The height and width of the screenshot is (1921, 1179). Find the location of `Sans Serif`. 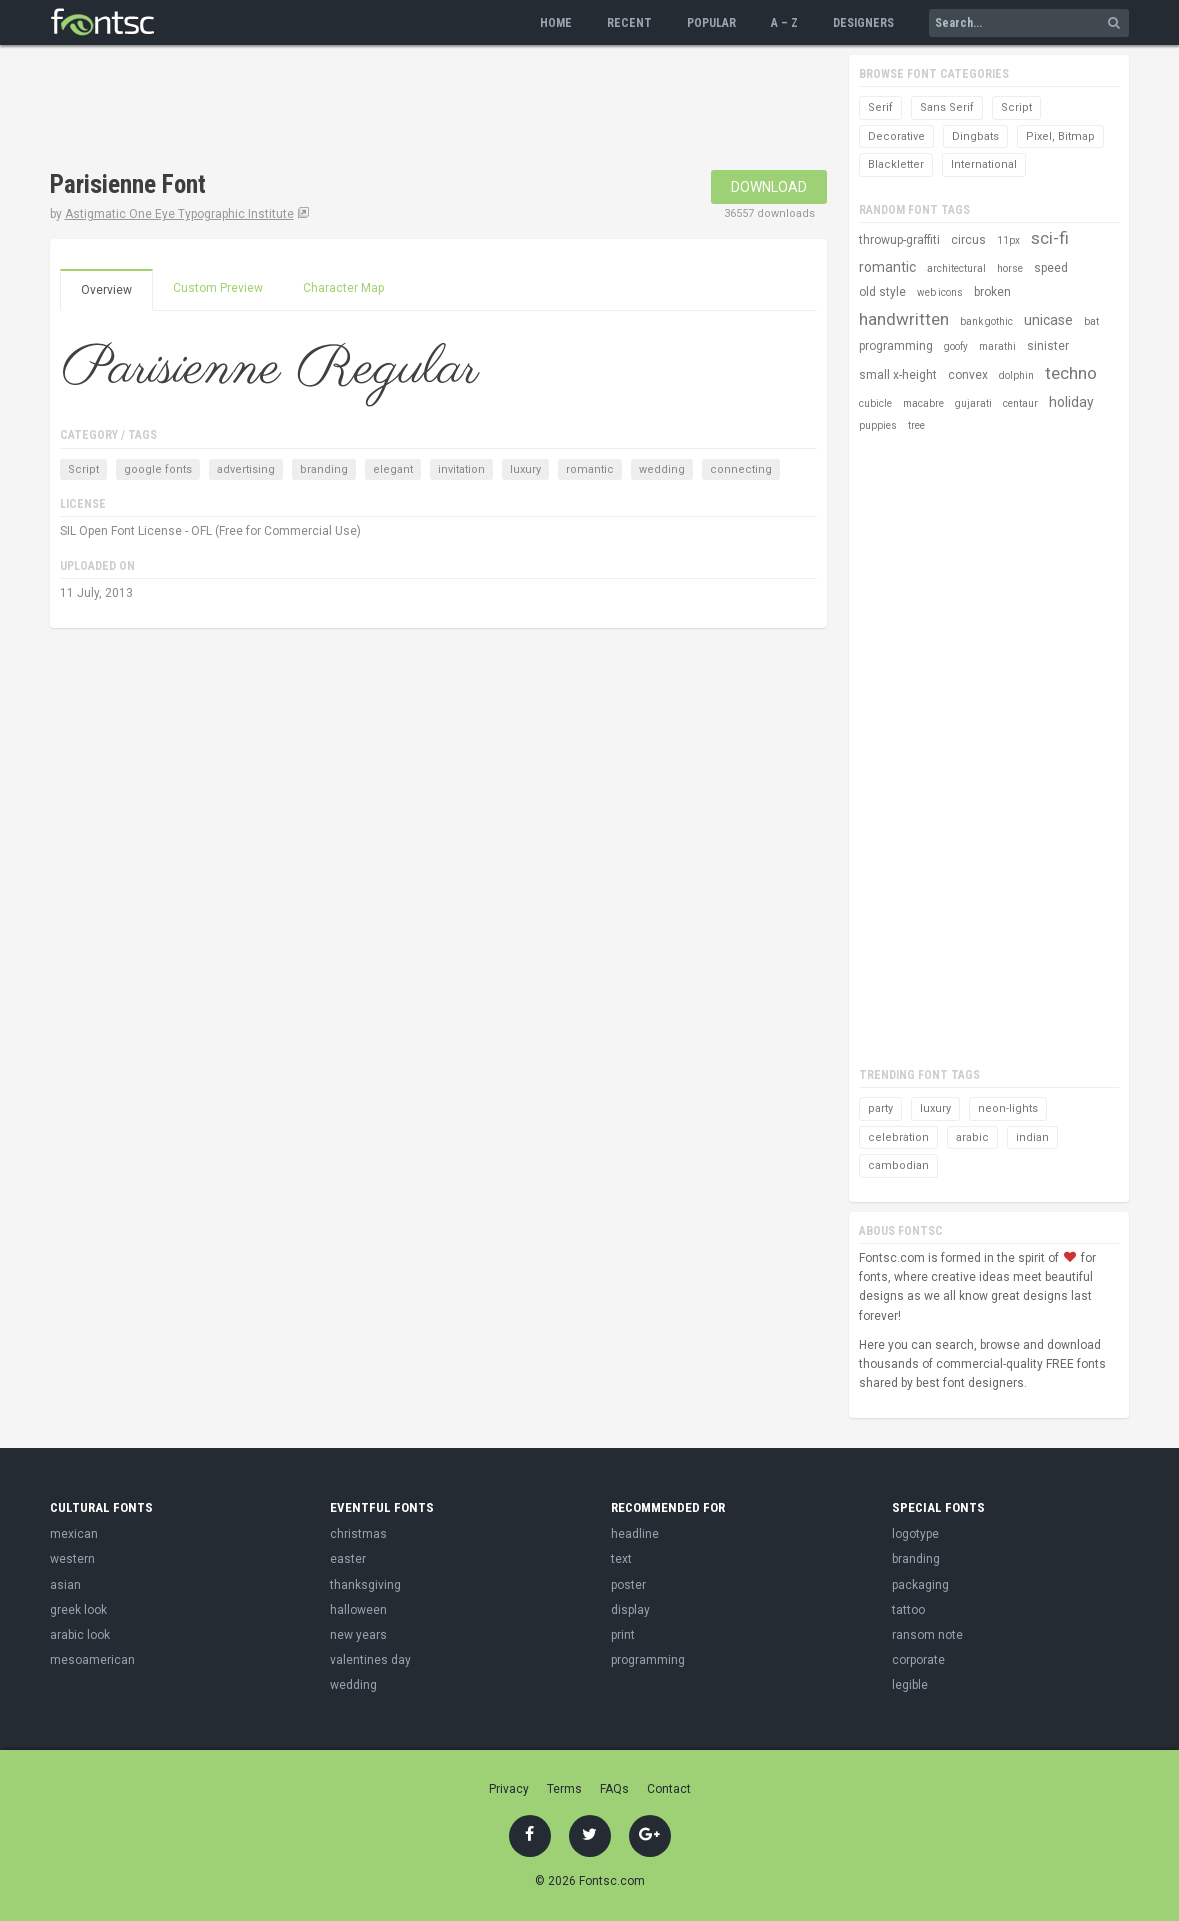

Sans Serif is located at coordinates (947, 107).